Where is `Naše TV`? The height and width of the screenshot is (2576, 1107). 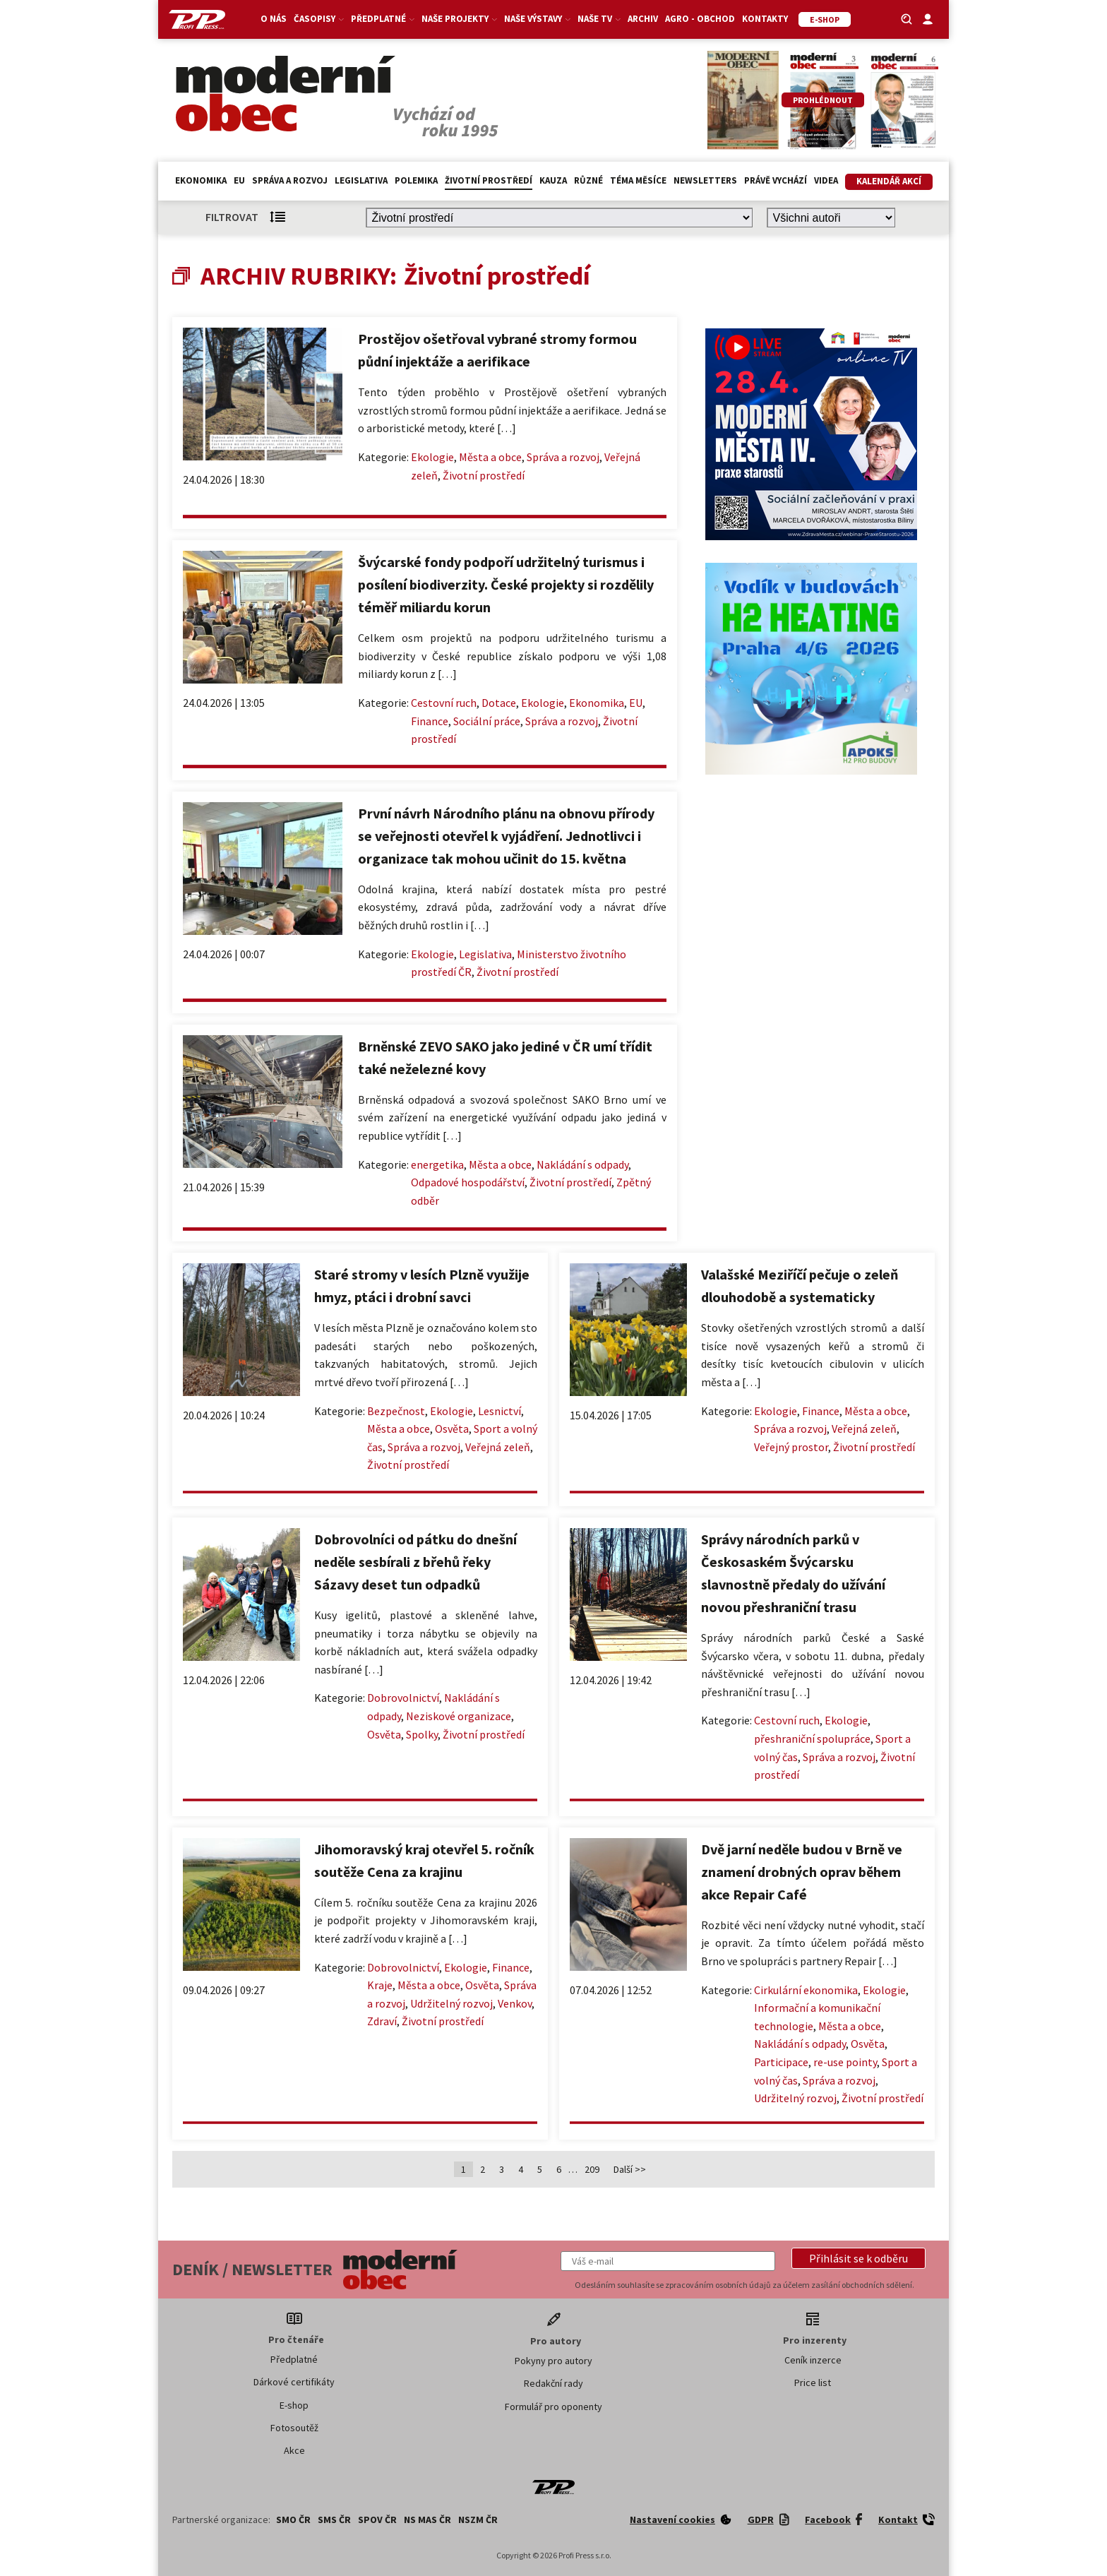
Naše TV is located at coordinates (599, 19).